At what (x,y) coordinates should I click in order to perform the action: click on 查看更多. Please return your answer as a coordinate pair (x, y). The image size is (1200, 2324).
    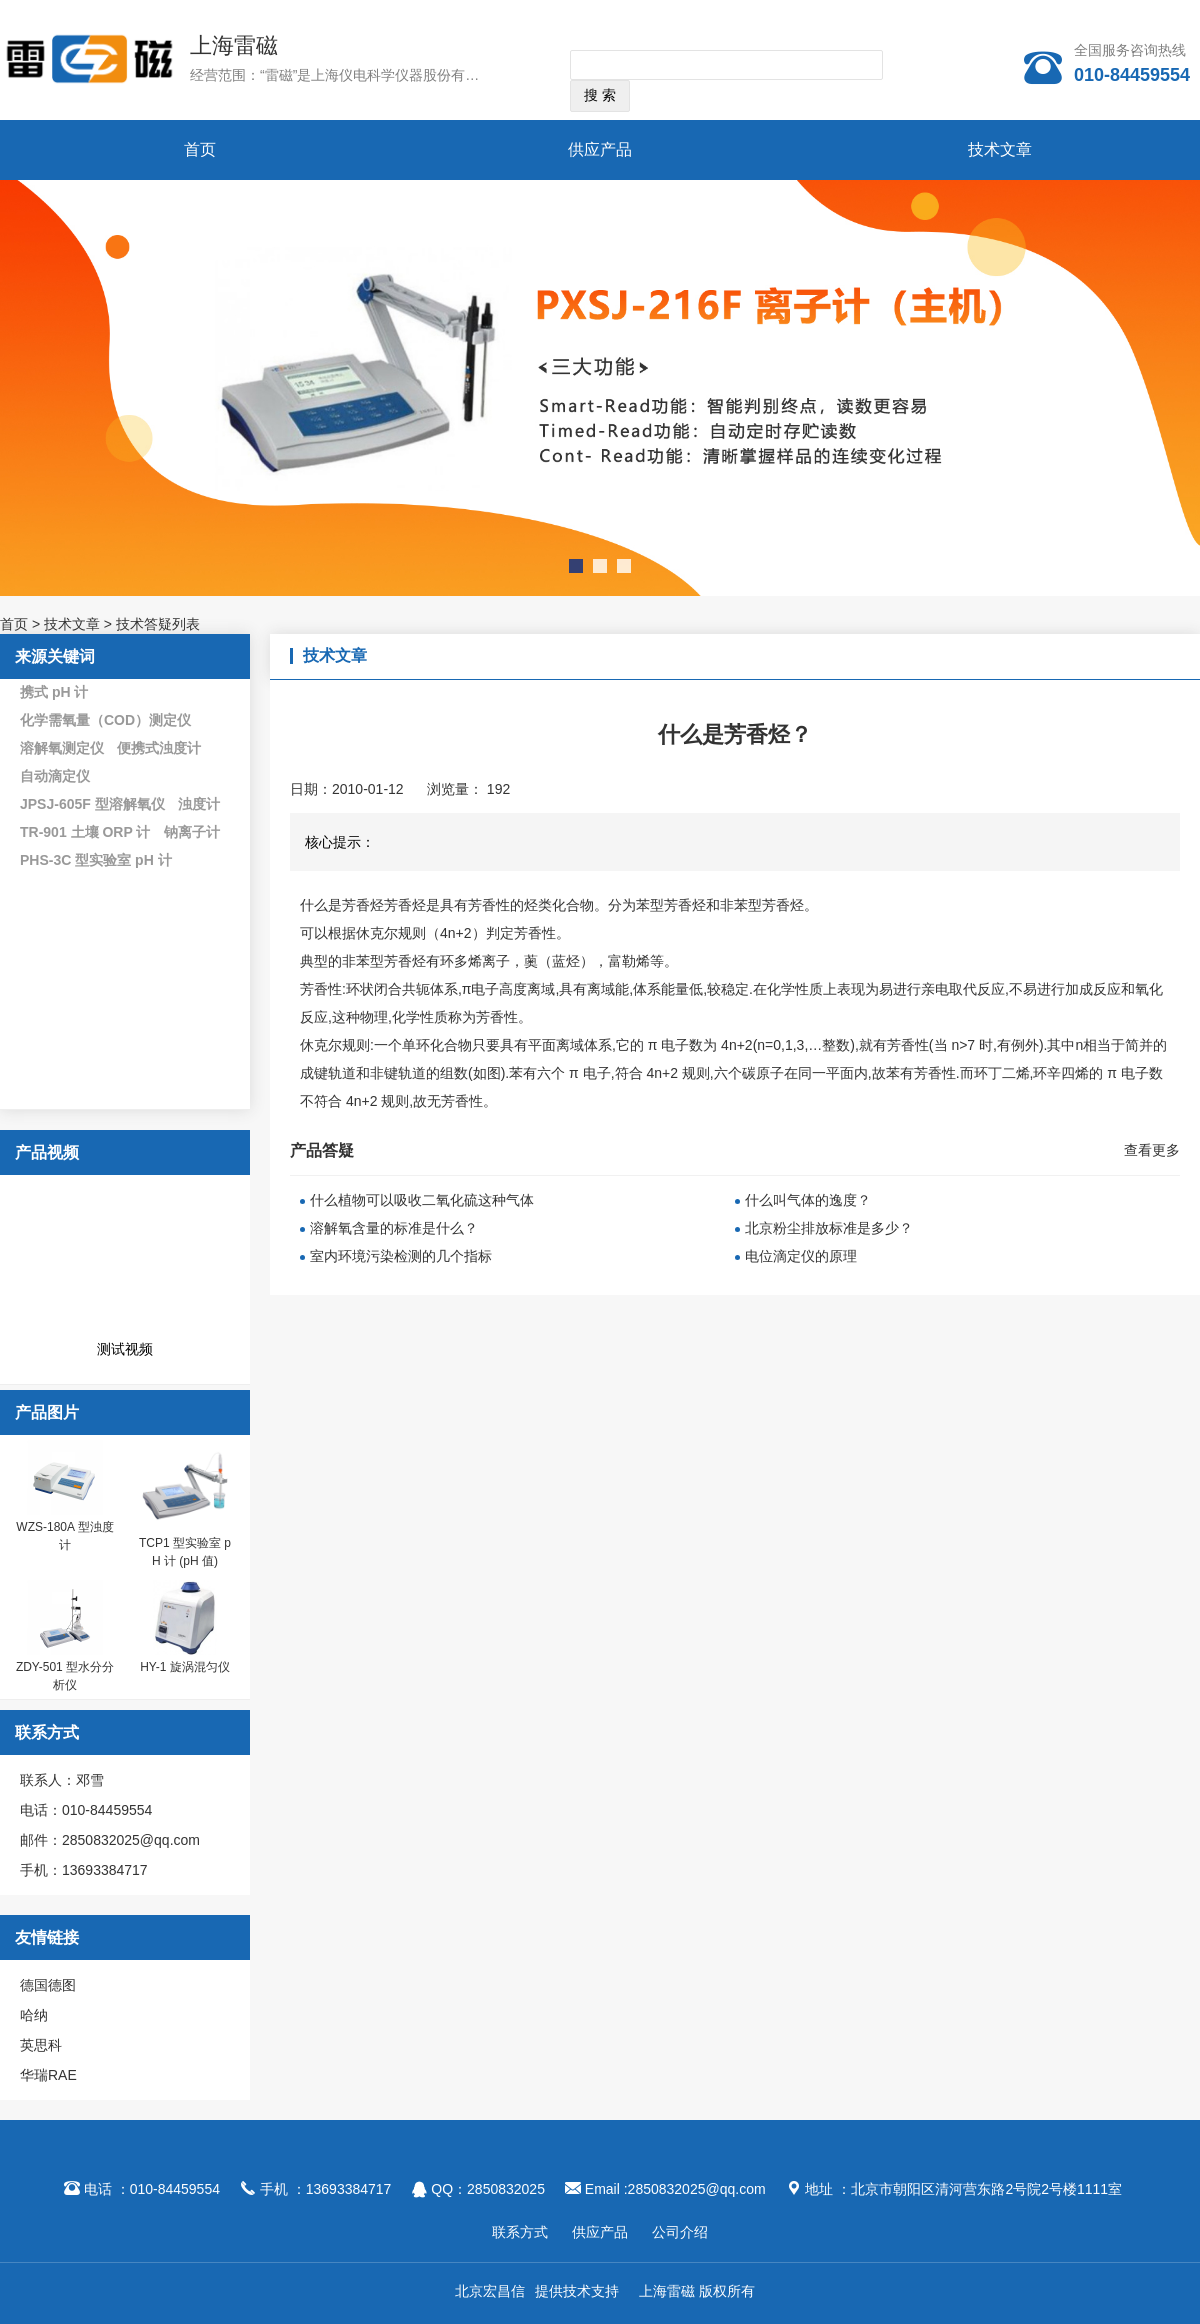
    Looking at the image, I should click on (1152, 1150).